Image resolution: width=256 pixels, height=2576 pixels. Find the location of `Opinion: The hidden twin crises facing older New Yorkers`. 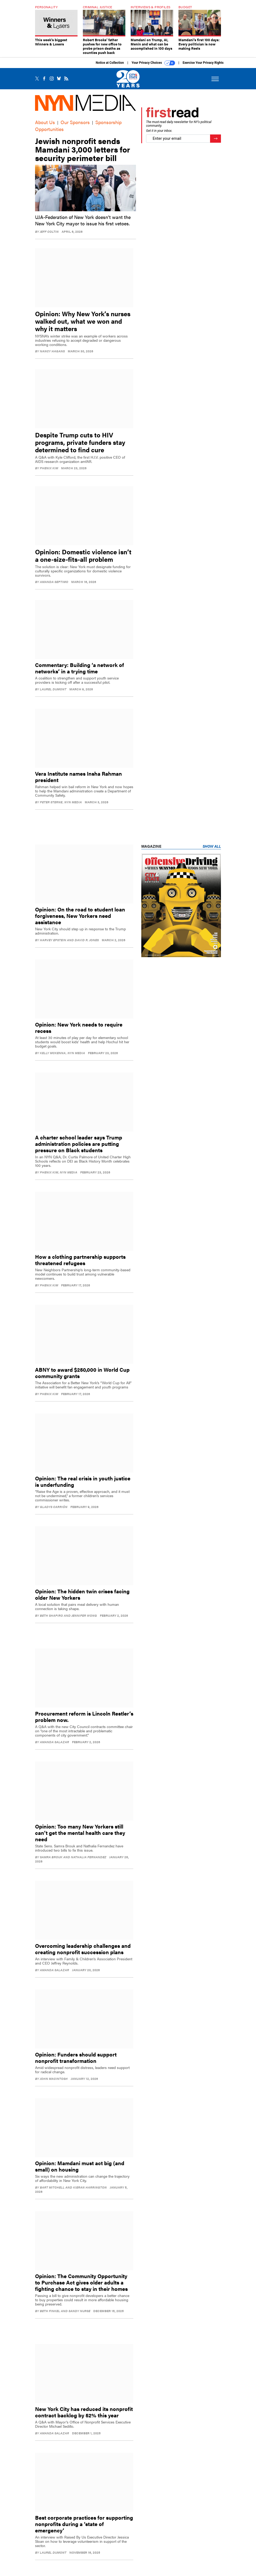

Opinion: The hidden twin crises facing older New Yorkers is located at coordinates (82, 1598).